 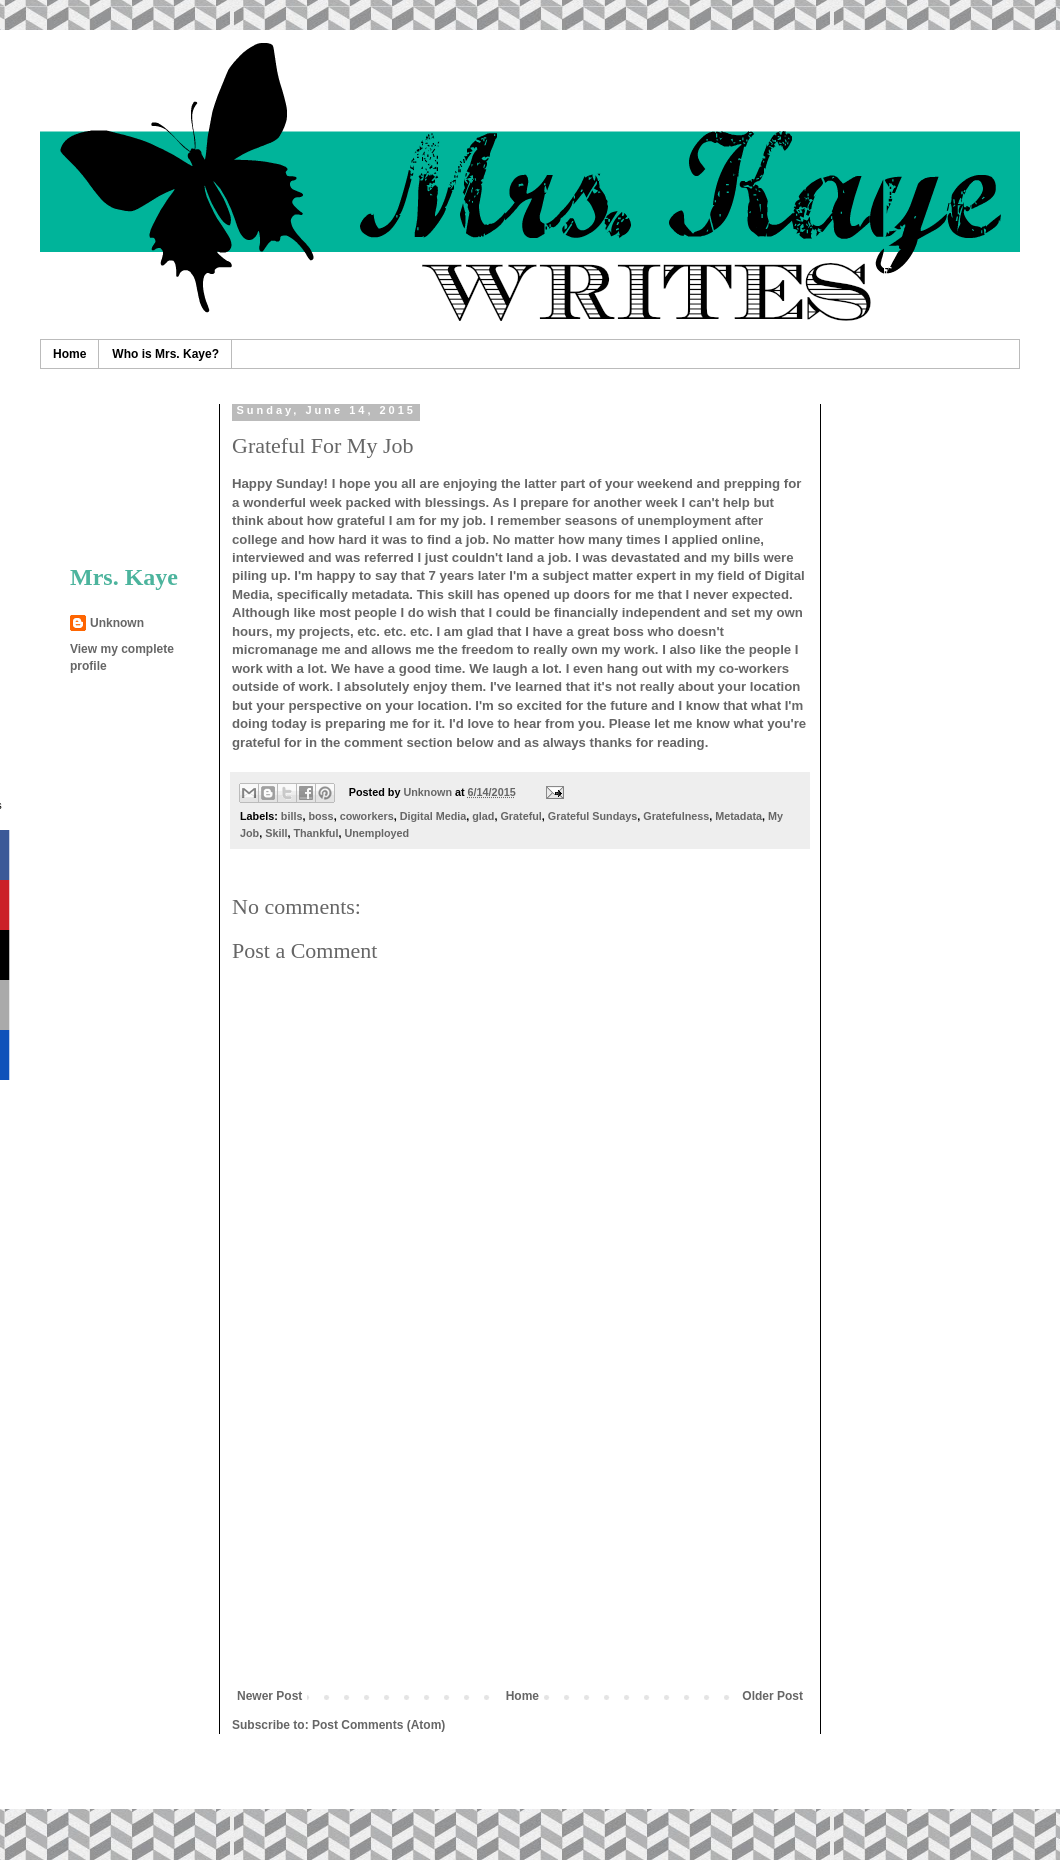 I want to click on bills, so click(x=292, y=816).